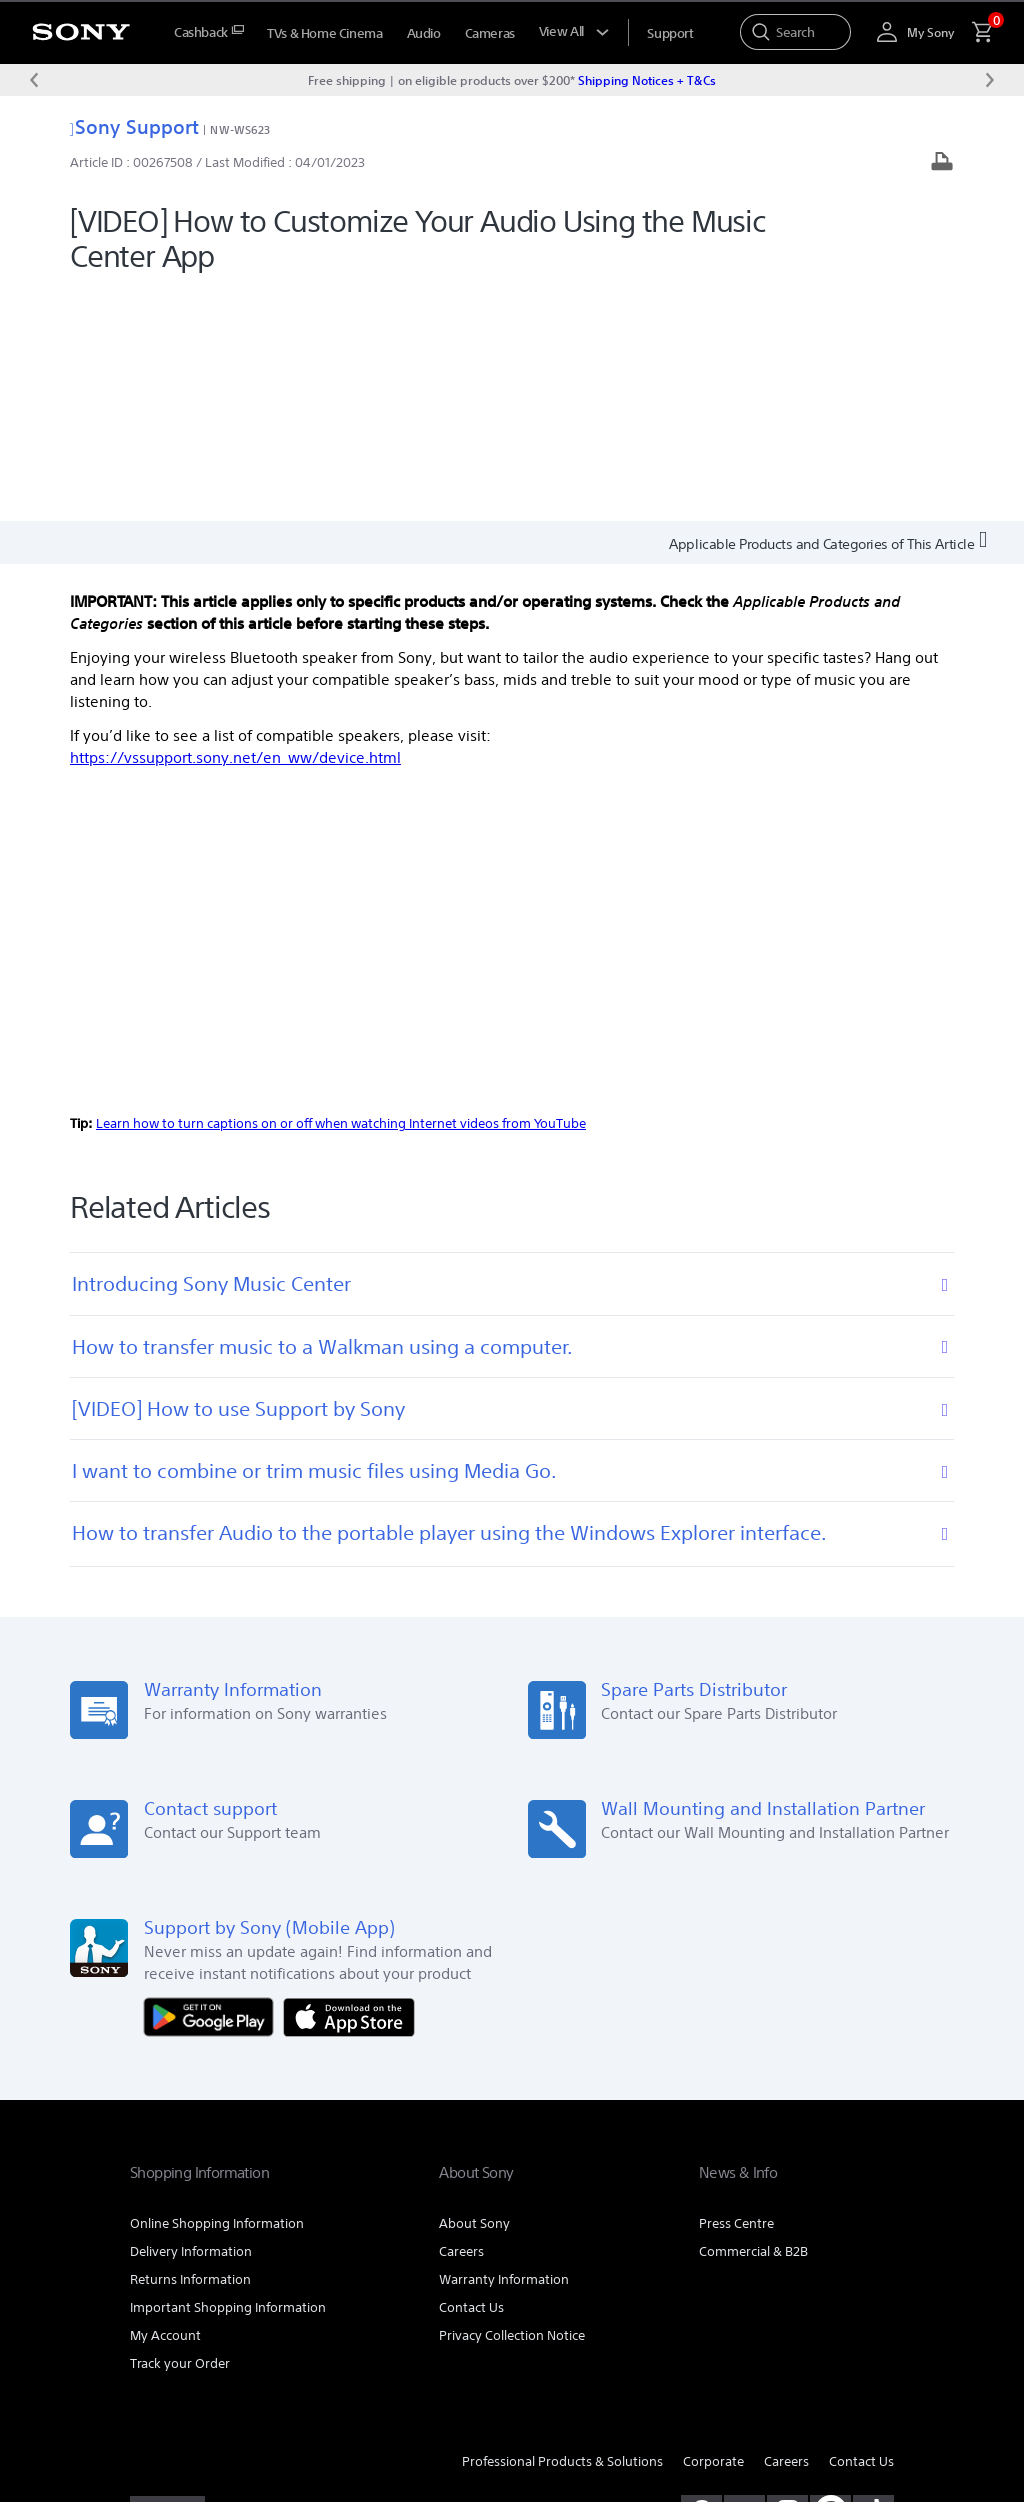  I want to click on Commercial & B2B [link], so click(753, 2019).